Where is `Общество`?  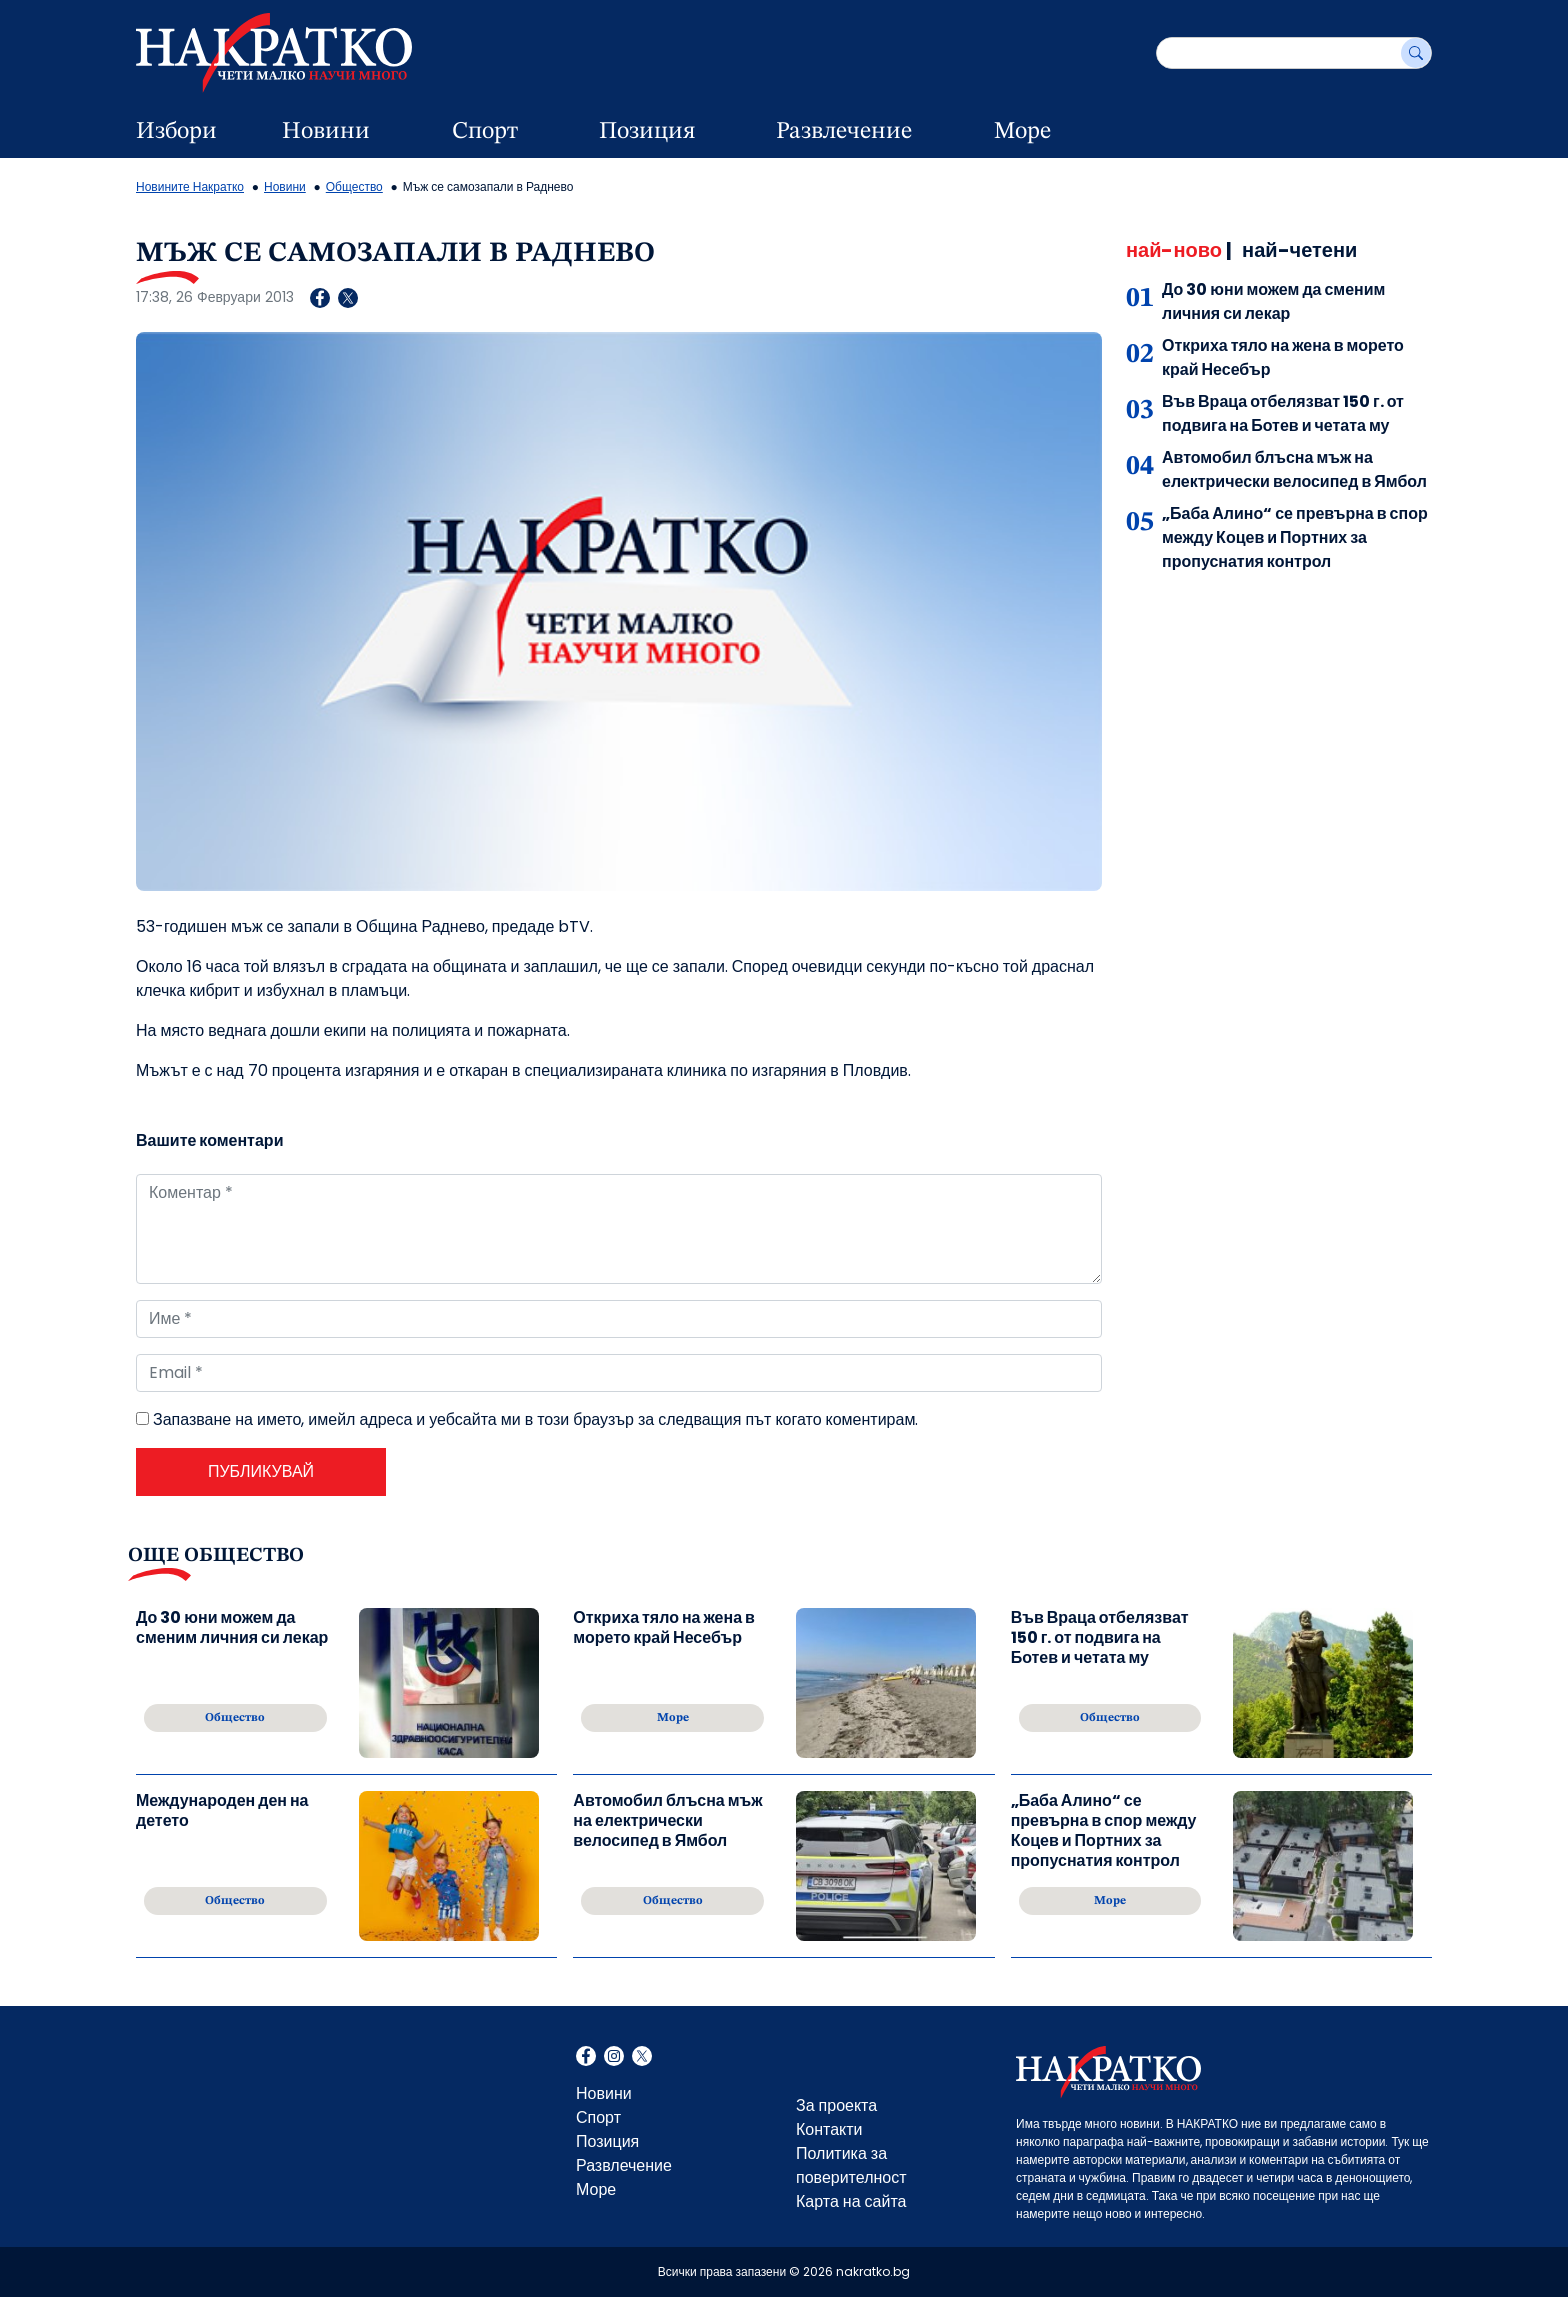 Общество is located at coordinates (354, 186).